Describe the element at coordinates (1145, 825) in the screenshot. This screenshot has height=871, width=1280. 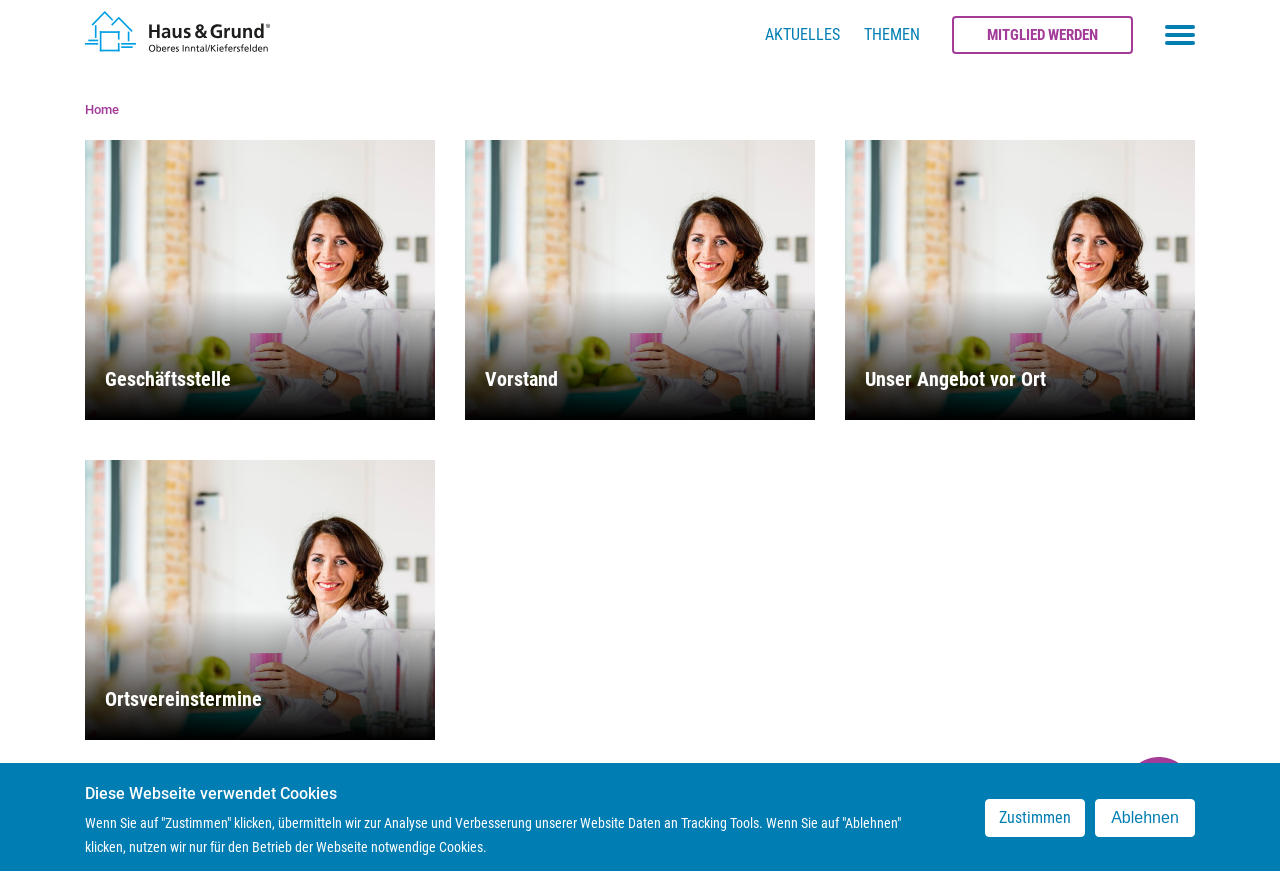
I see `Ablehnen` at that location.